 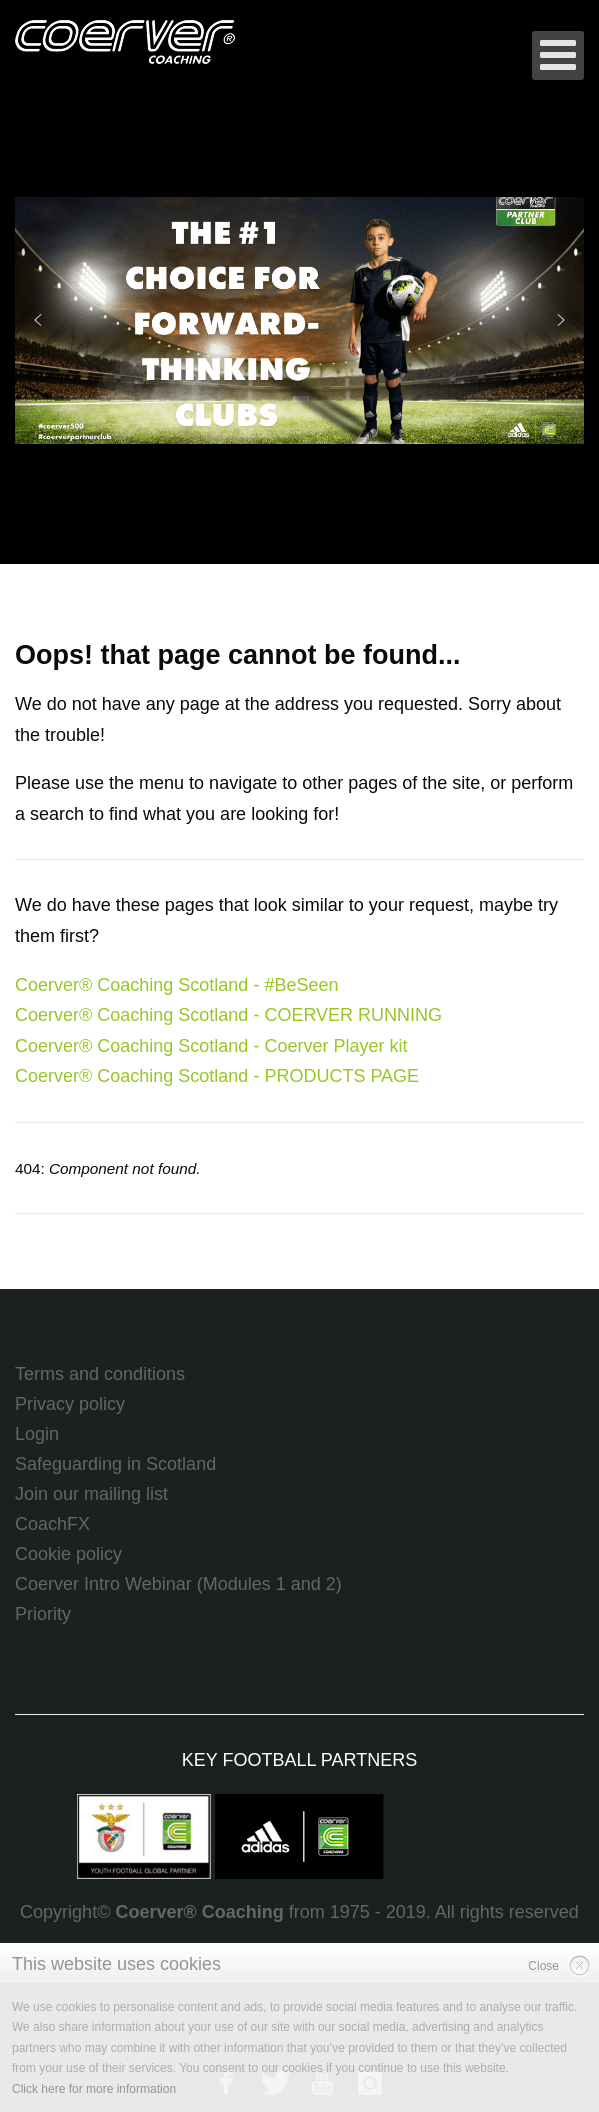 I want to click on Priority, so click(x=43, y=1614).